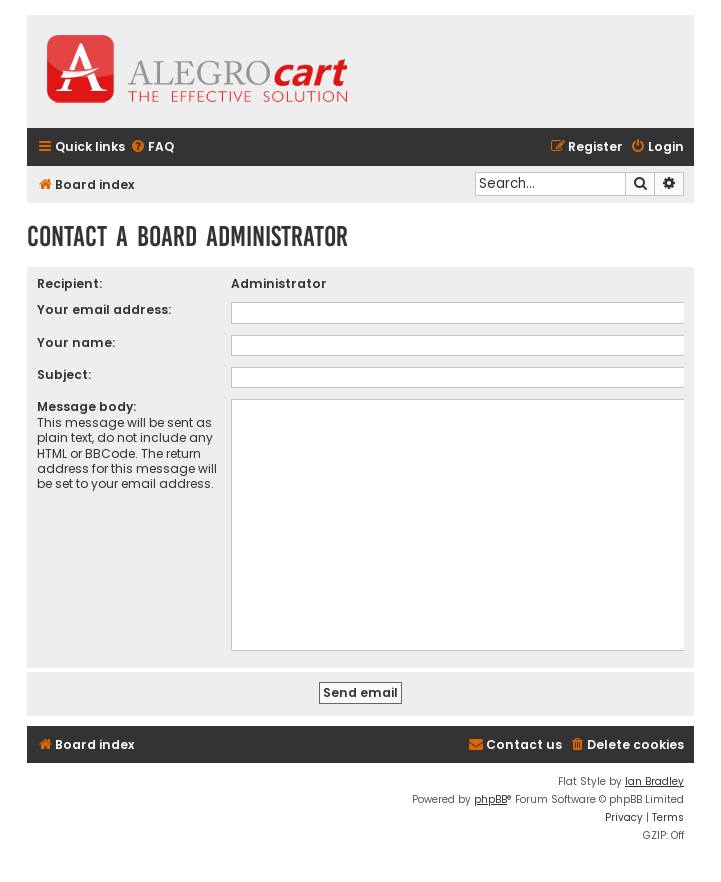  What do you see at coordinates (104, 309) in the screenshot?
I see `Your email address:` at bounding box center [104, 309].